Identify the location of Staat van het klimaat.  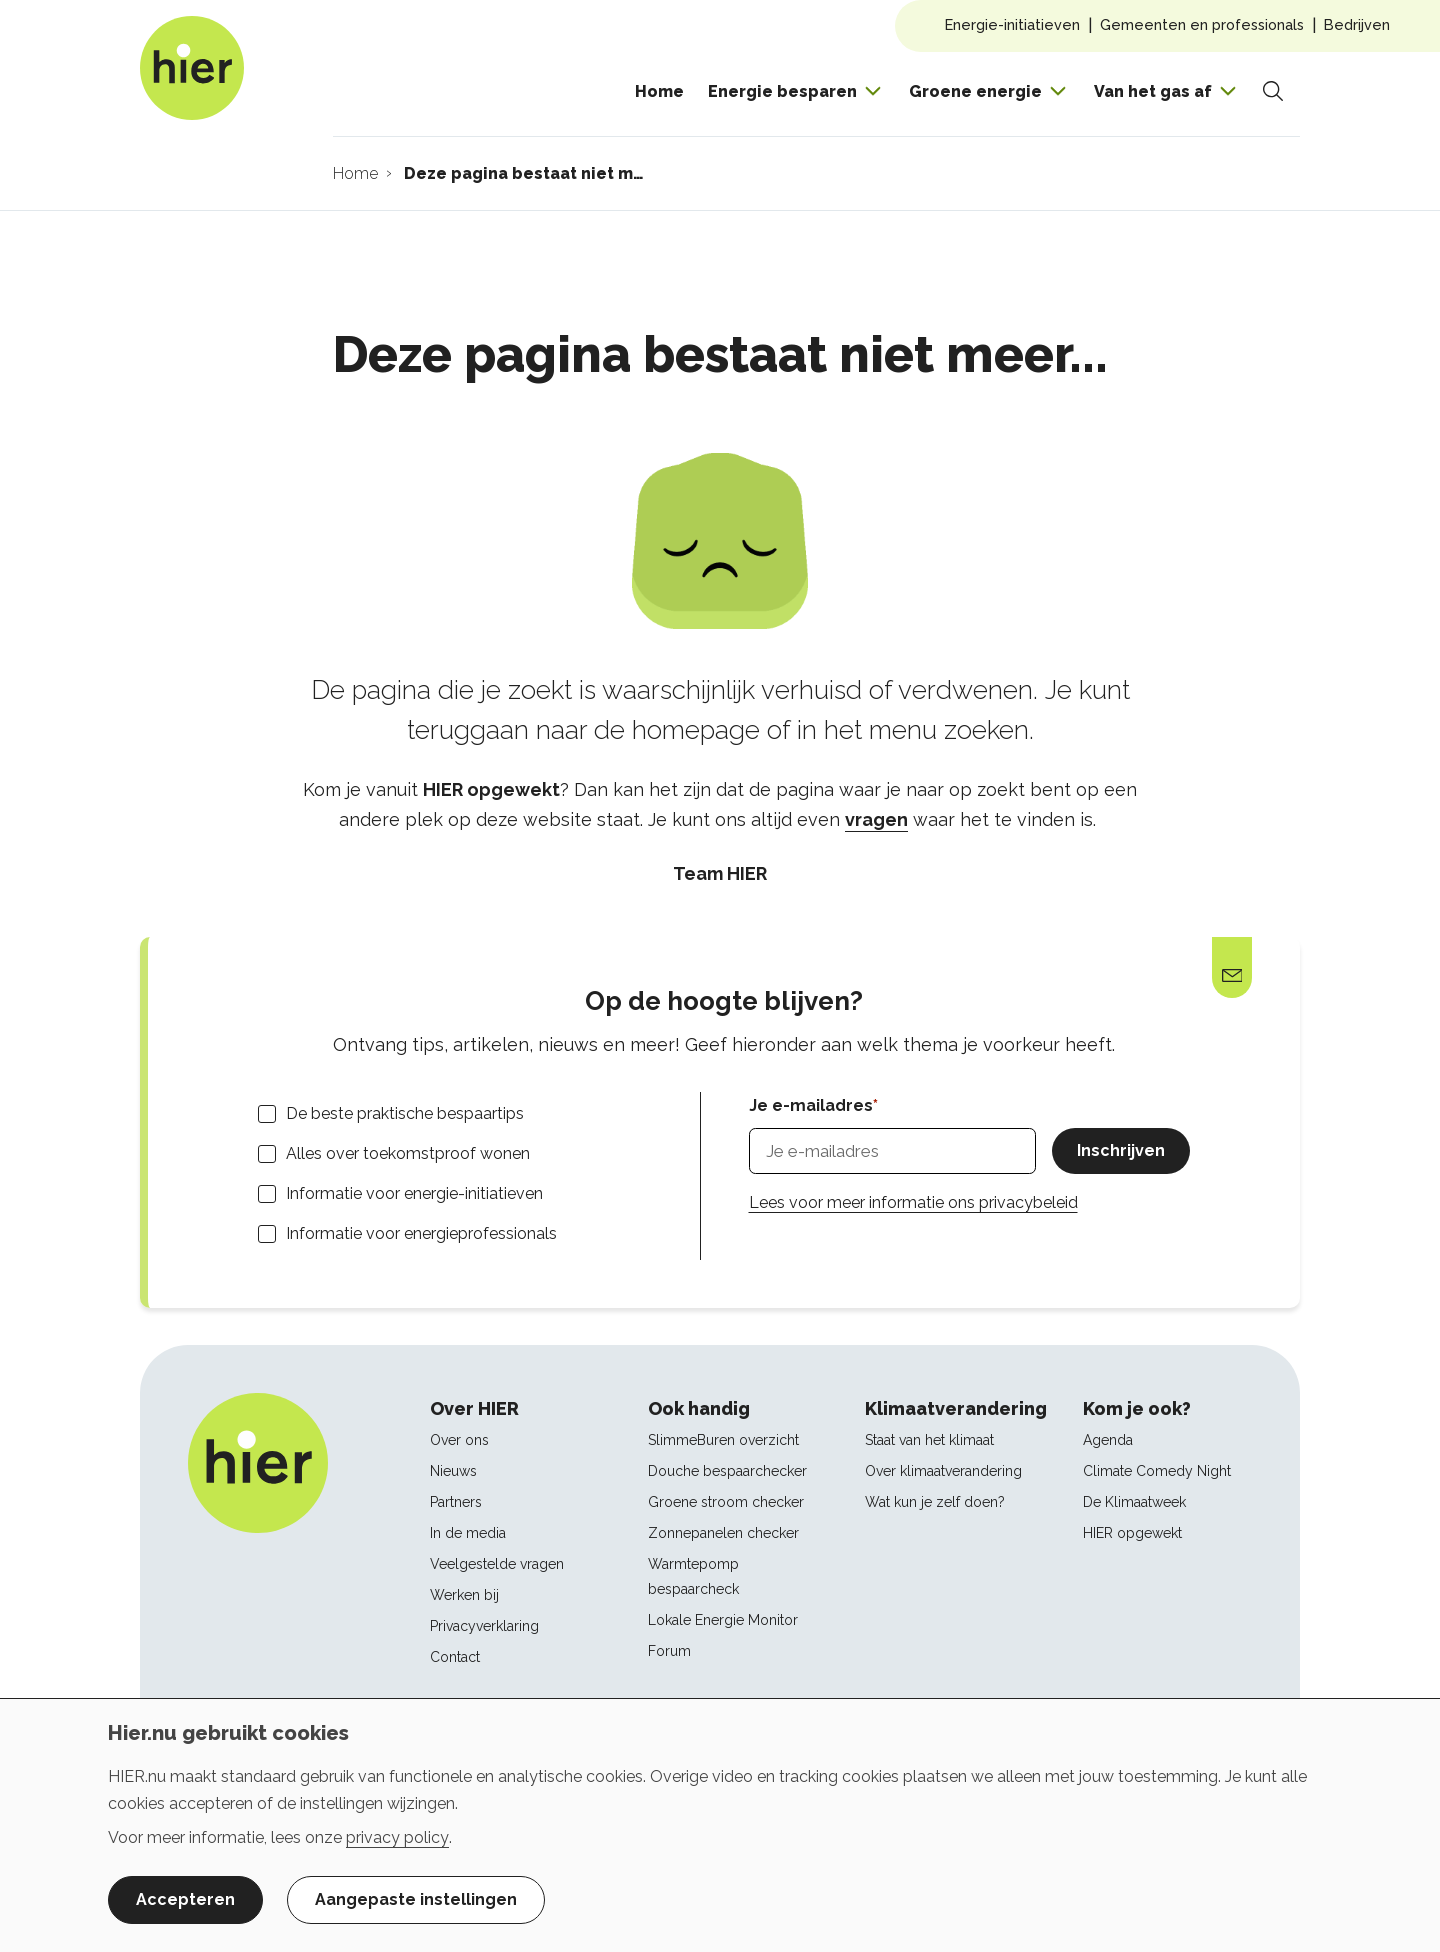
(929, 1440).